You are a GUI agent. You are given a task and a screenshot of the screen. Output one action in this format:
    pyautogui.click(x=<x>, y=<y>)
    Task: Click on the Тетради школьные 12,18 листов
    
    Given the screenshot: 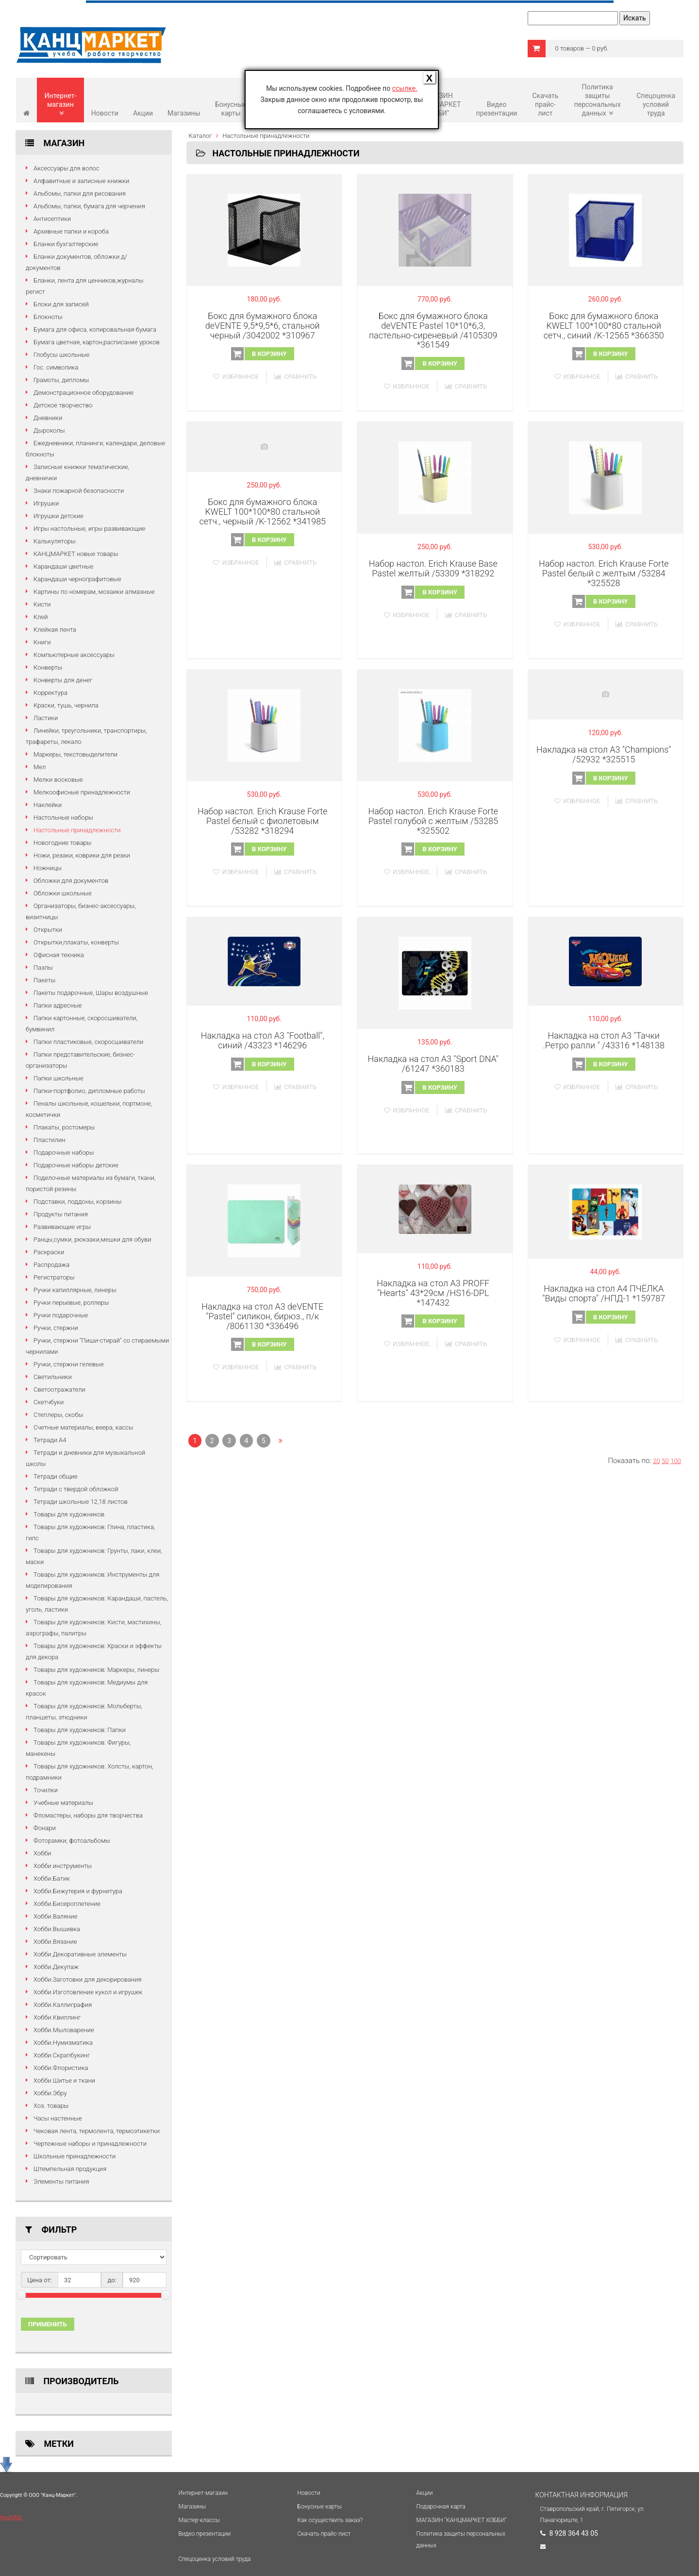 What is the action you would take?
    pyautogui.click(x=80, y=1501)
    